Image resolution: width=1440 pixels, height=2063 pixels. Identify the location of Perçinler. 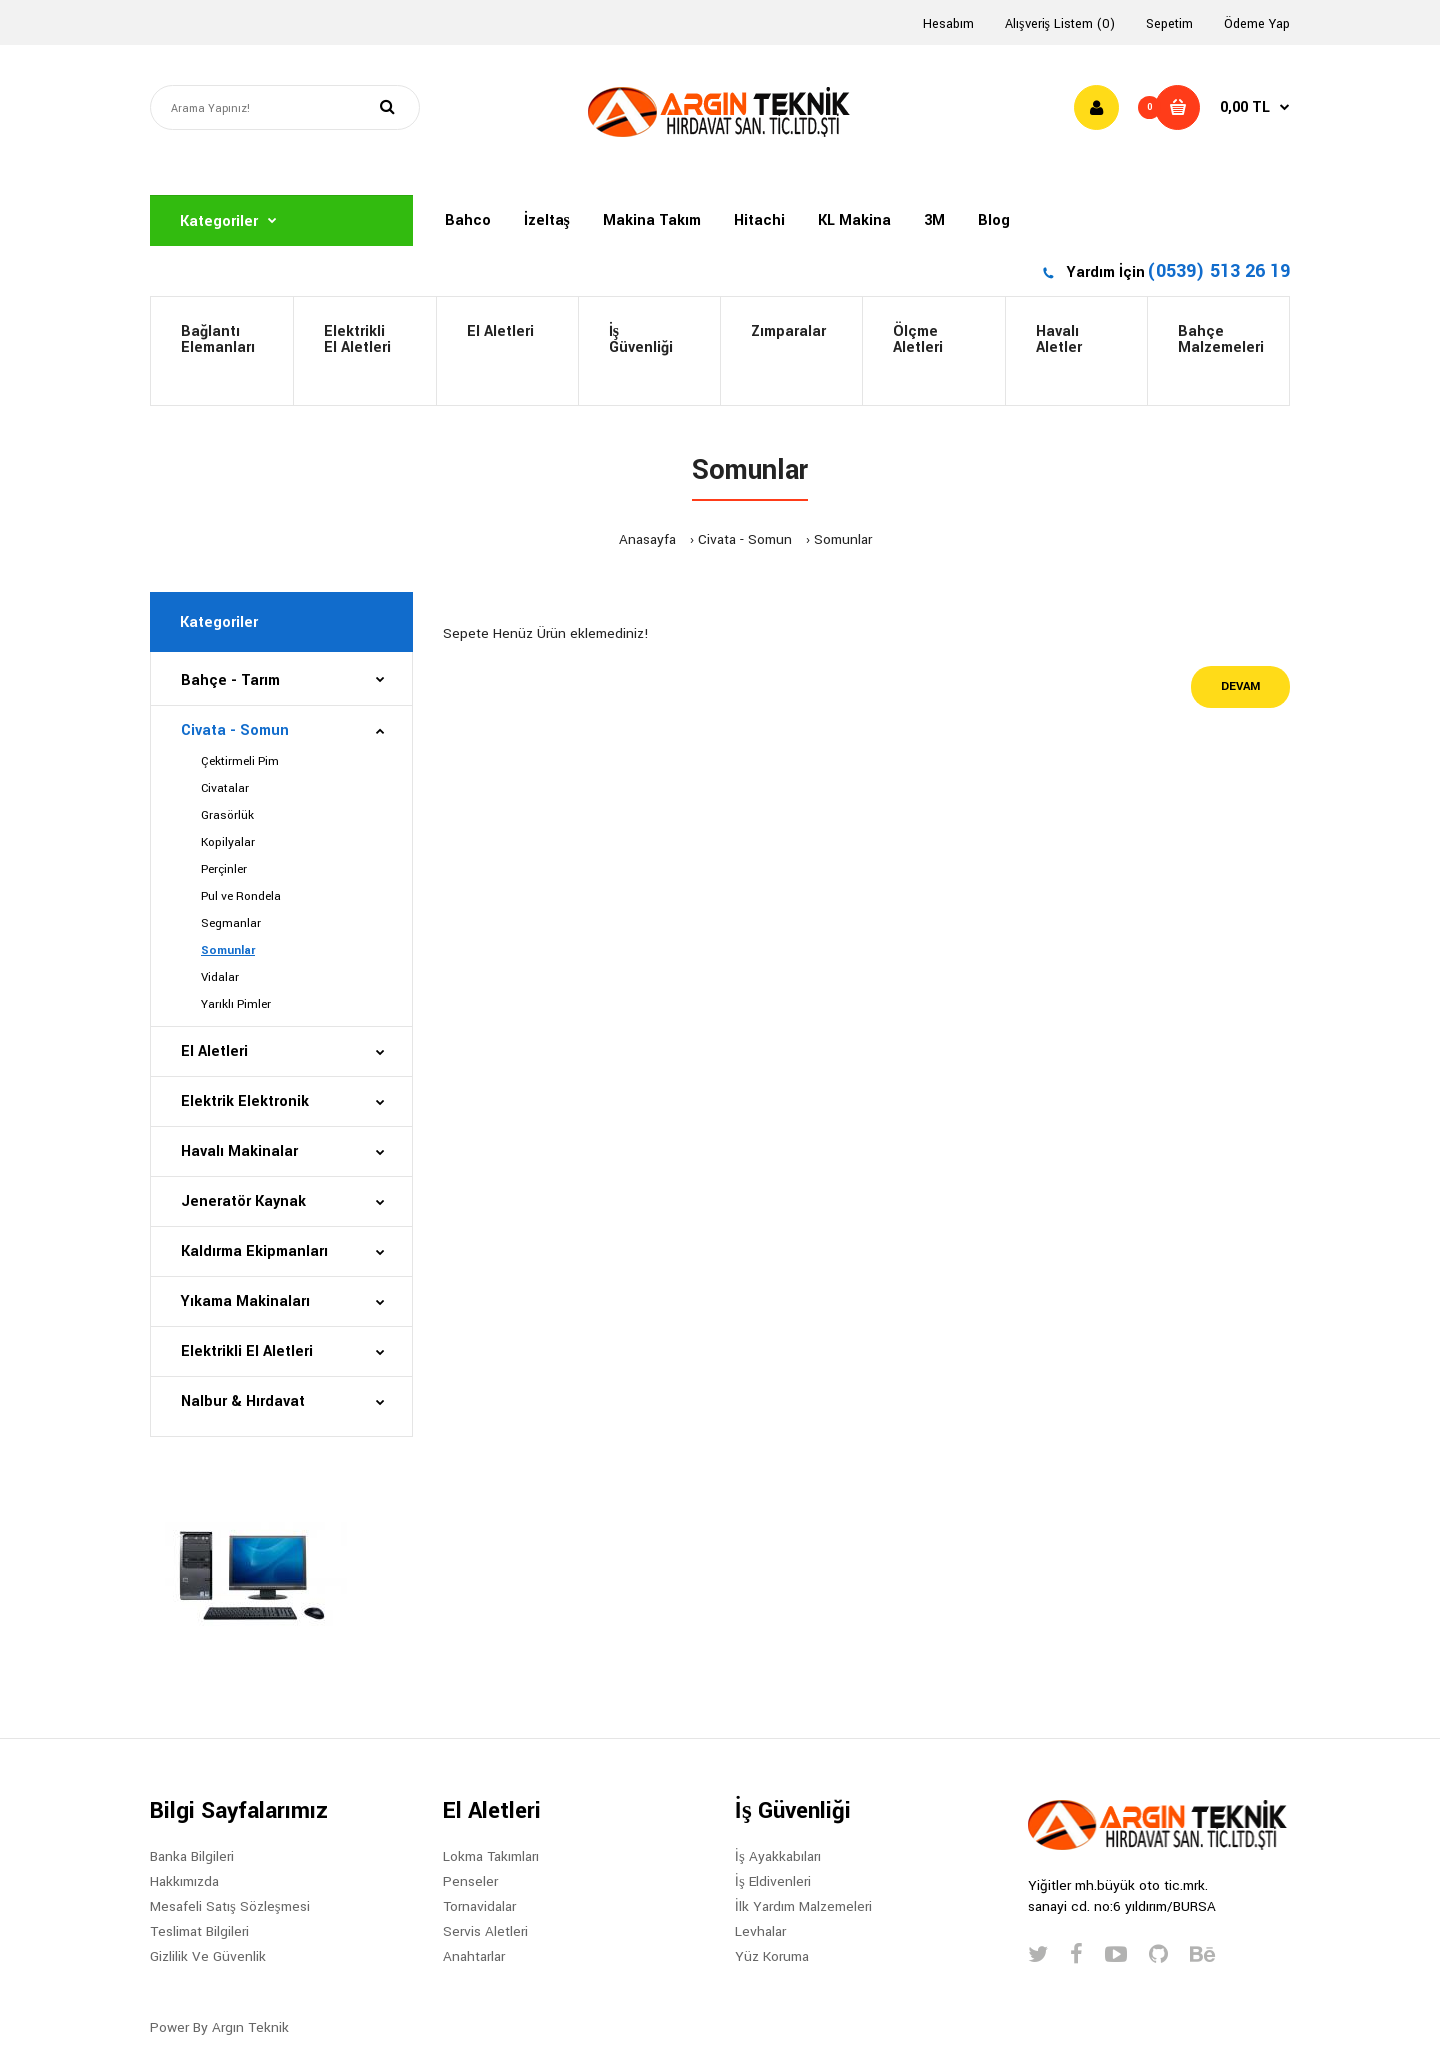
(224, 869).